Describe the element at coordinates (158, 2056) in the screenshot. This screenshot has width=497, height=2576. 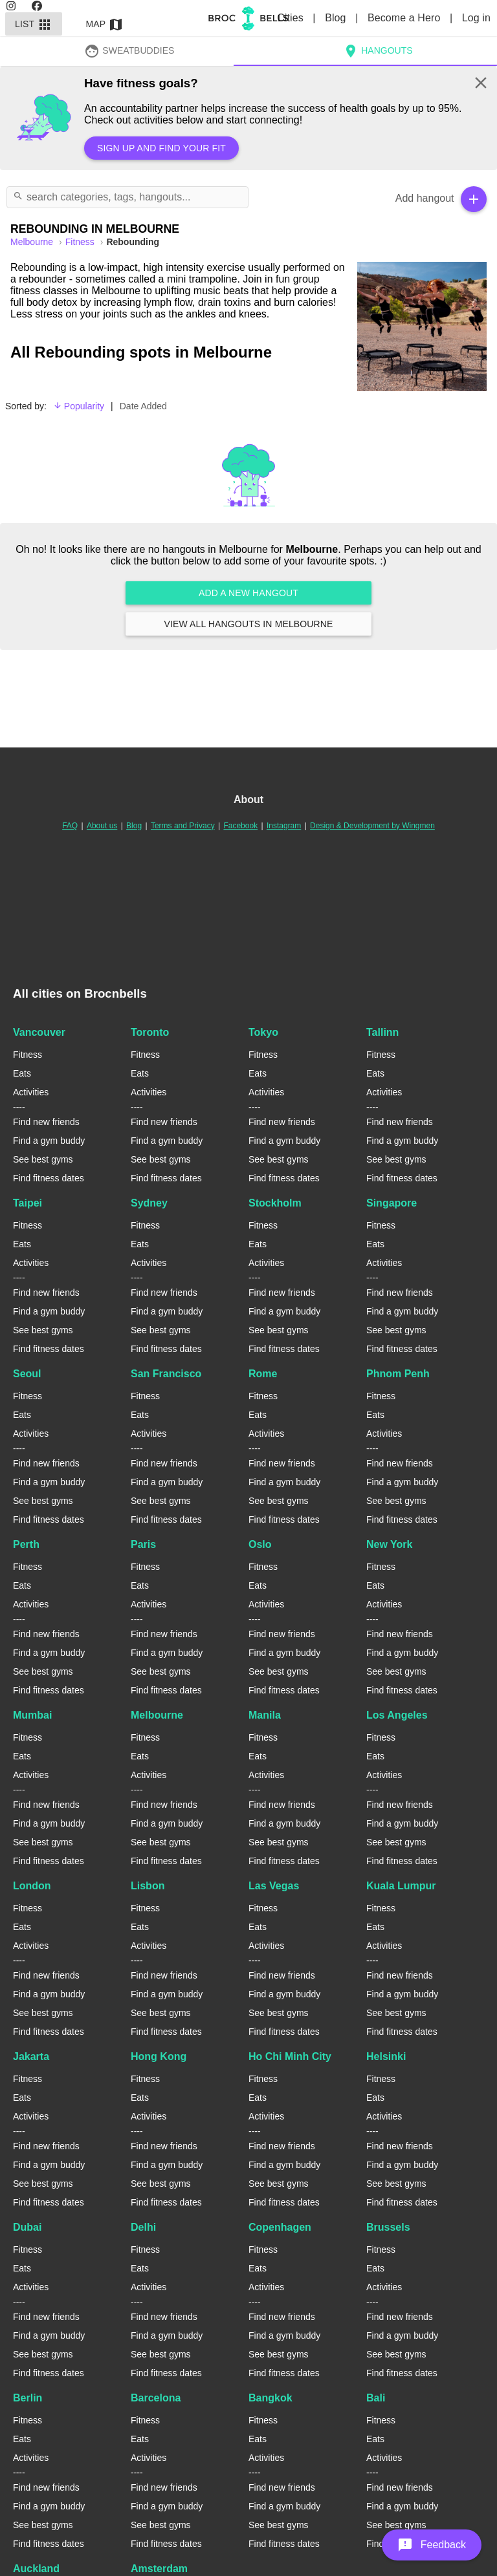
I see `Hong Kong` at that location.